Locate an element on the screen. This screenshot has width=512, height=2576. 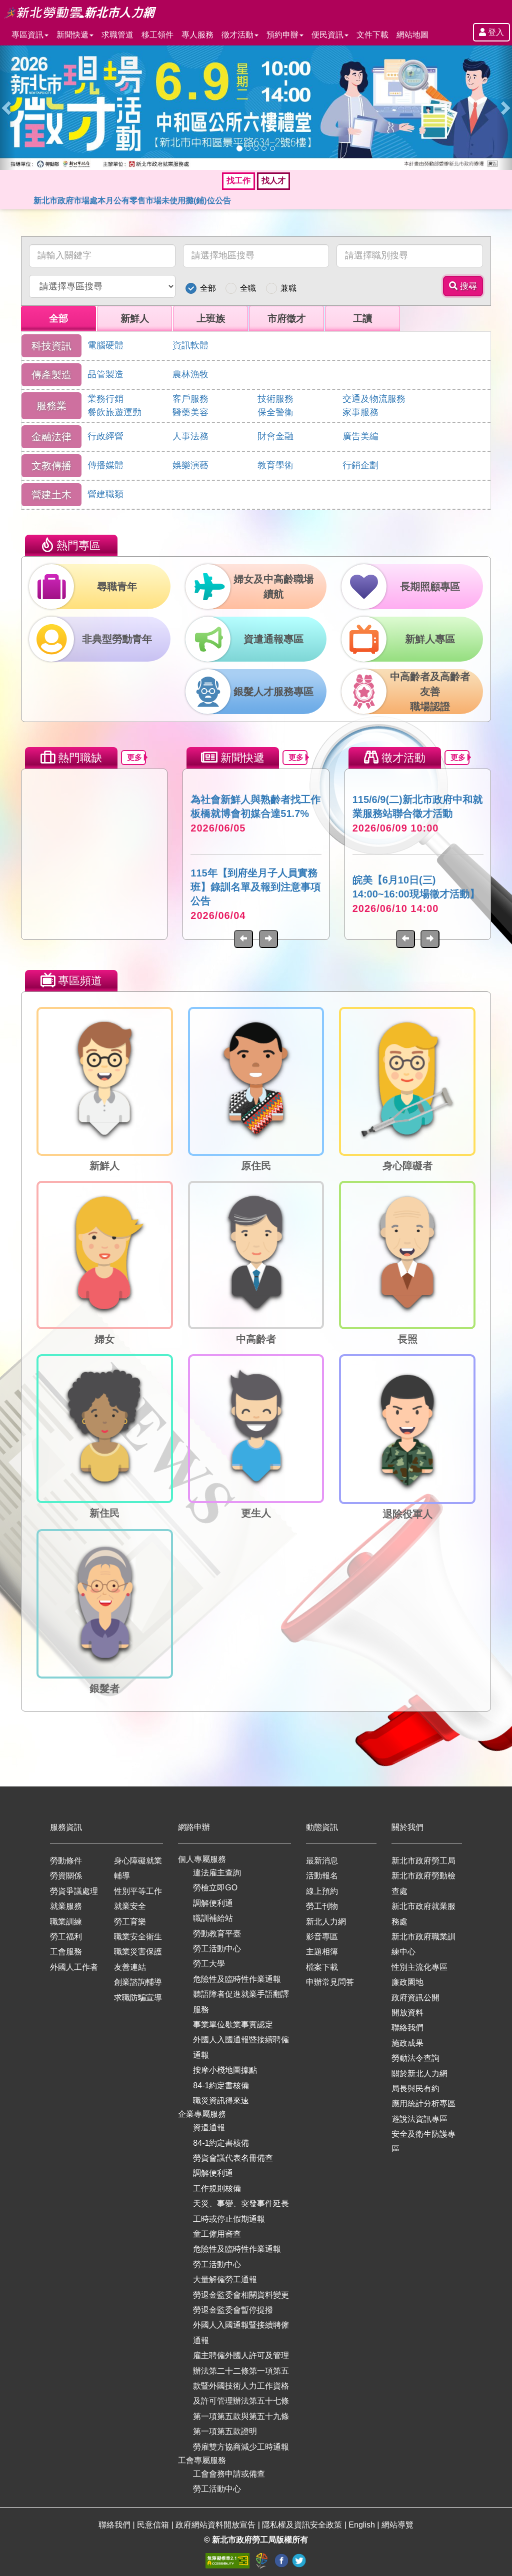
行政經營 is located at coordinates (106, 436).